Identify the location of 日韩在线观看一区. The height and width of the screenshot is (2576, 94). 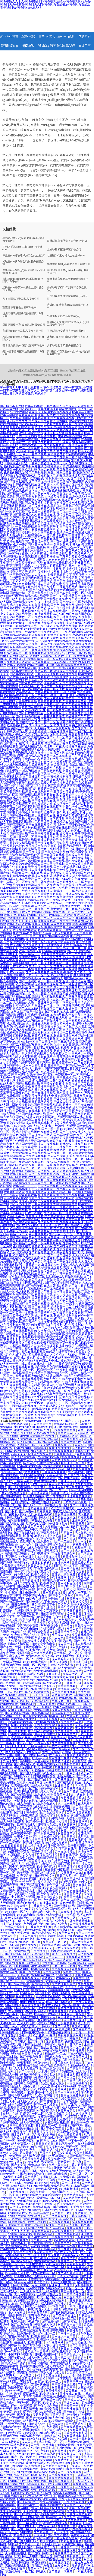
(55, 1505).